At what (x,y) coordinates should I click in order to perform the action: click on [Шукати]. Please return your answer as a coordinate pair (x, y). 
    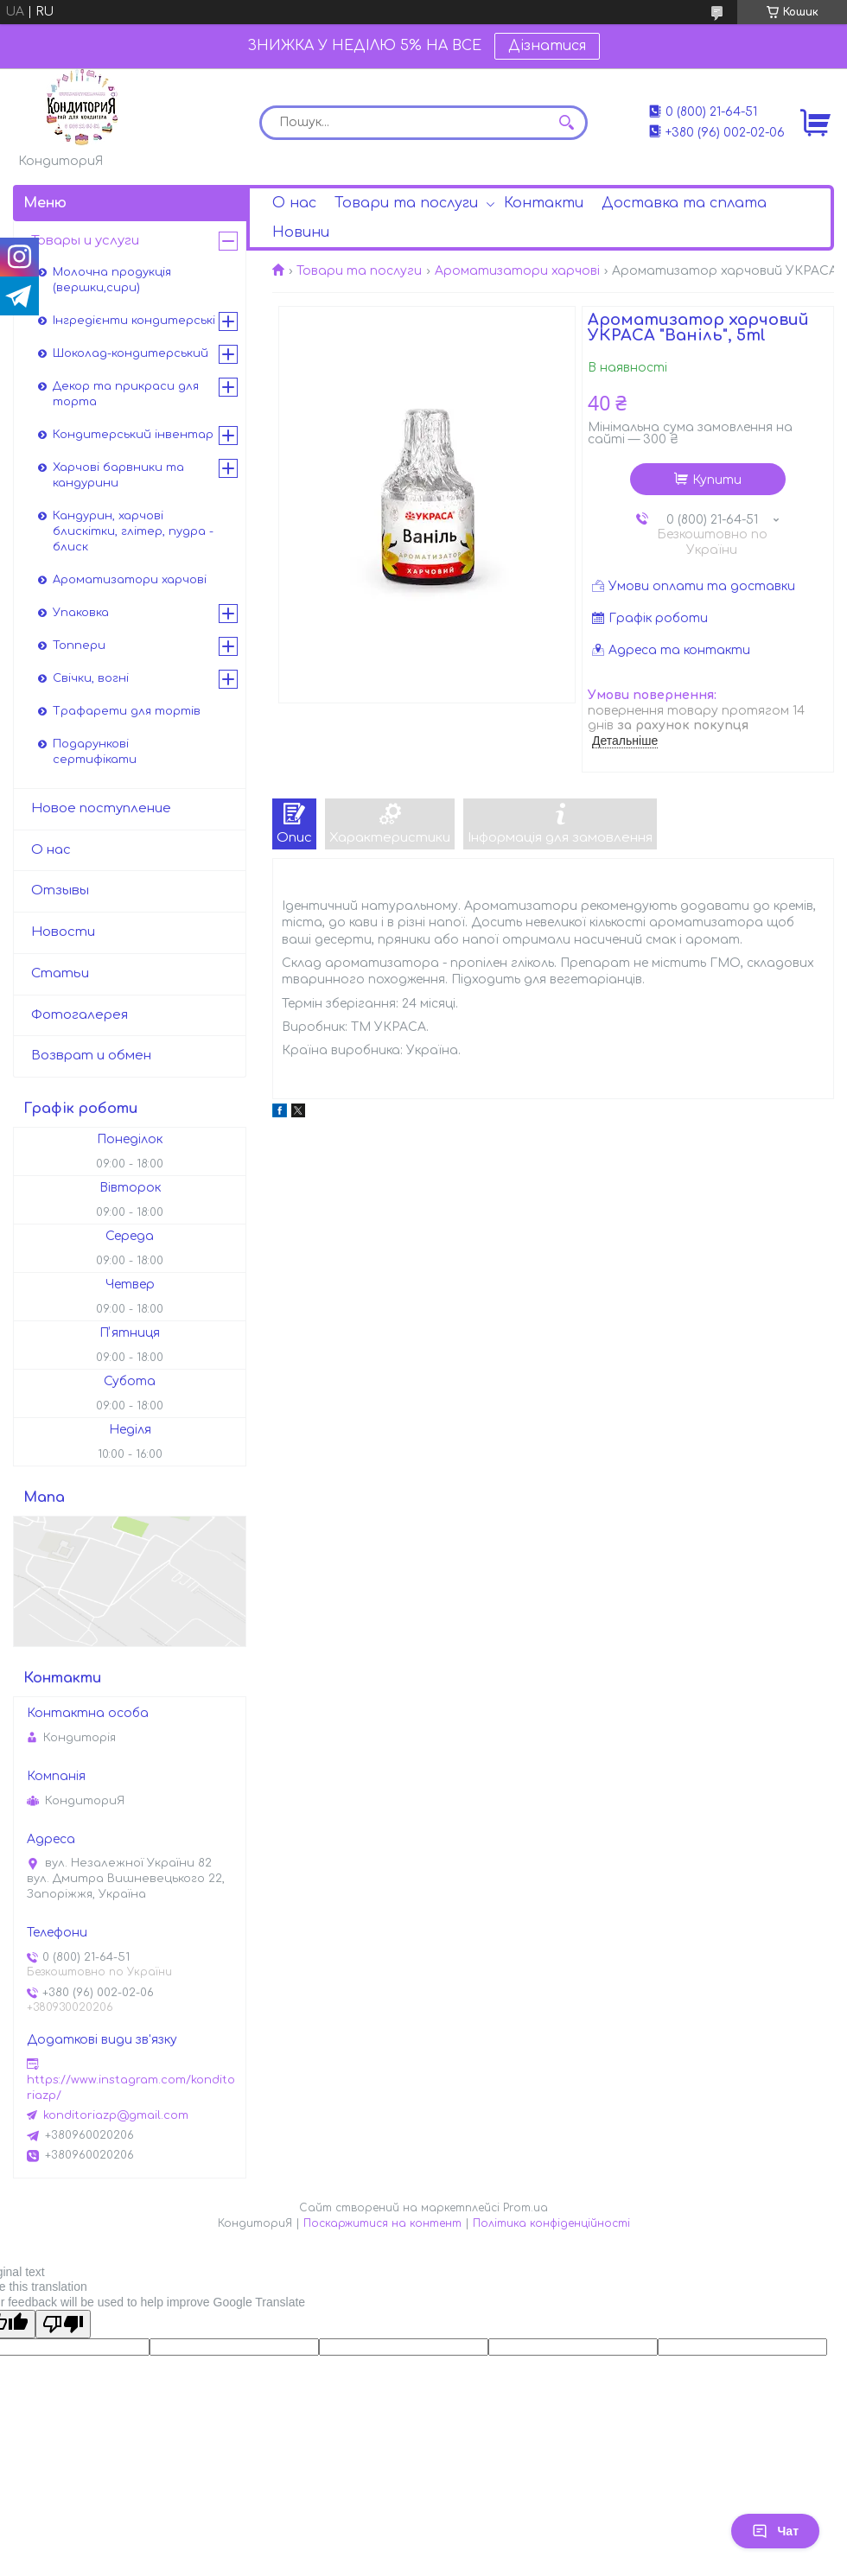
    Looking at the image, I should click on (566, 122).